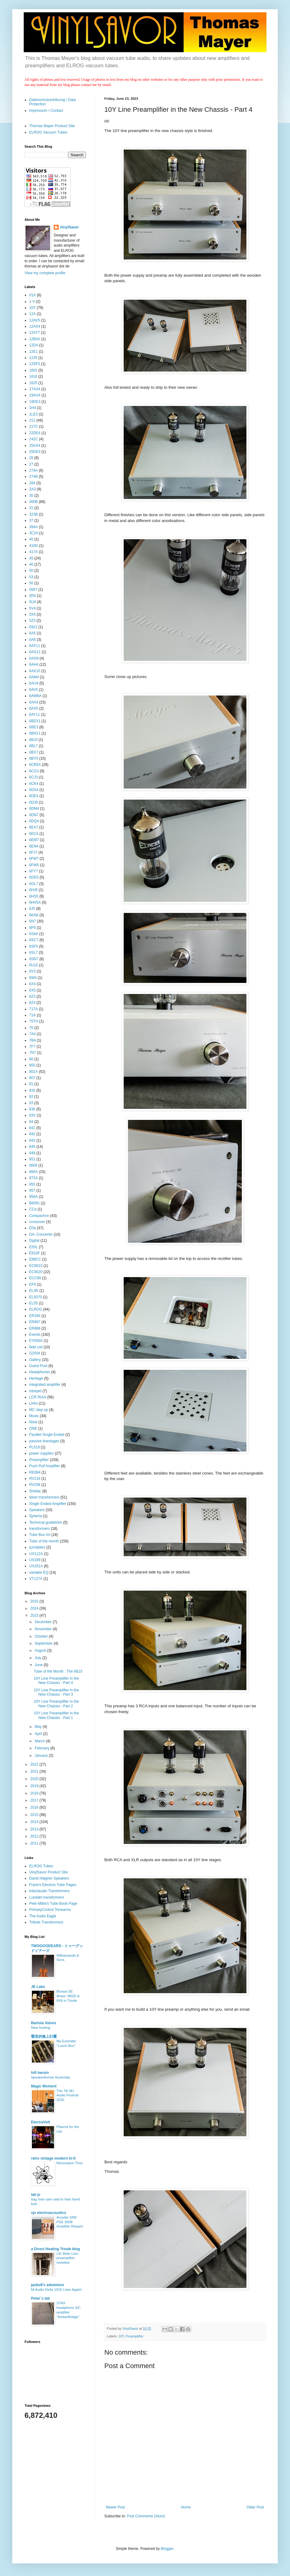  Describe the element at coordinates (45, 1522) in the screenshot. I see `Technical guidelines` at that location.